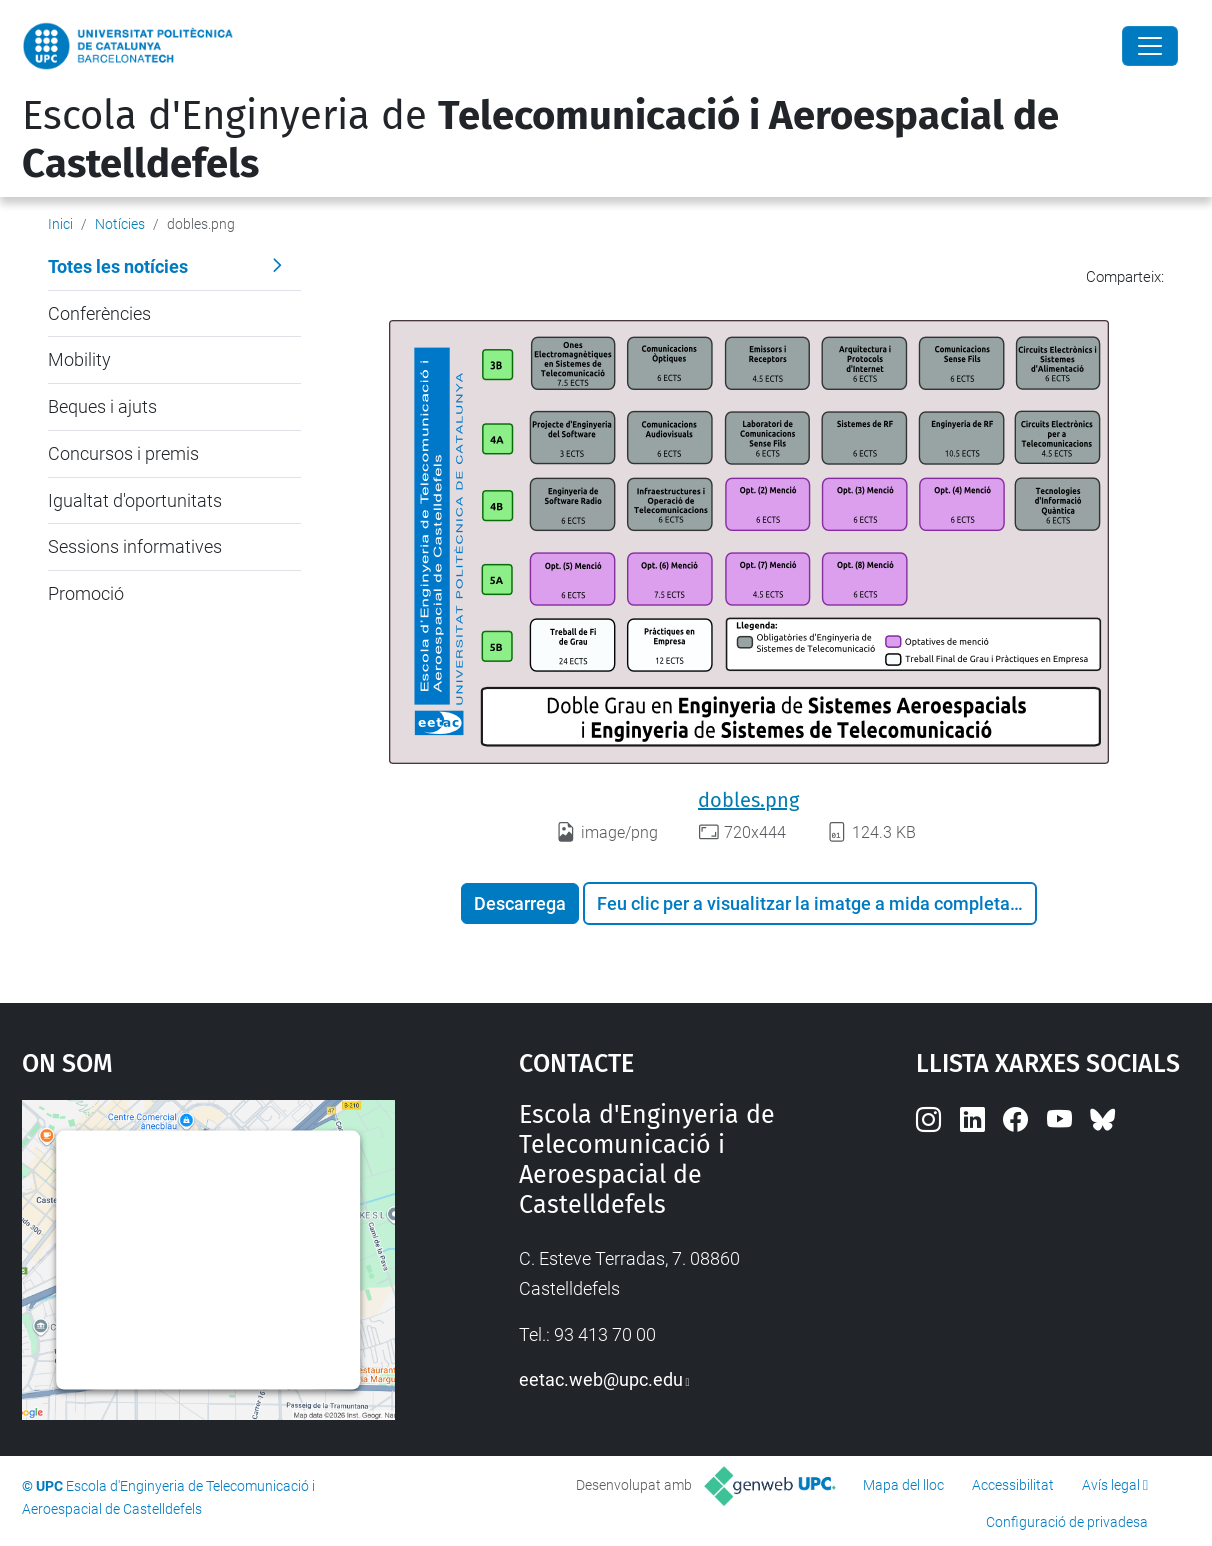  I want to click on Mobility, so click(79, 359).